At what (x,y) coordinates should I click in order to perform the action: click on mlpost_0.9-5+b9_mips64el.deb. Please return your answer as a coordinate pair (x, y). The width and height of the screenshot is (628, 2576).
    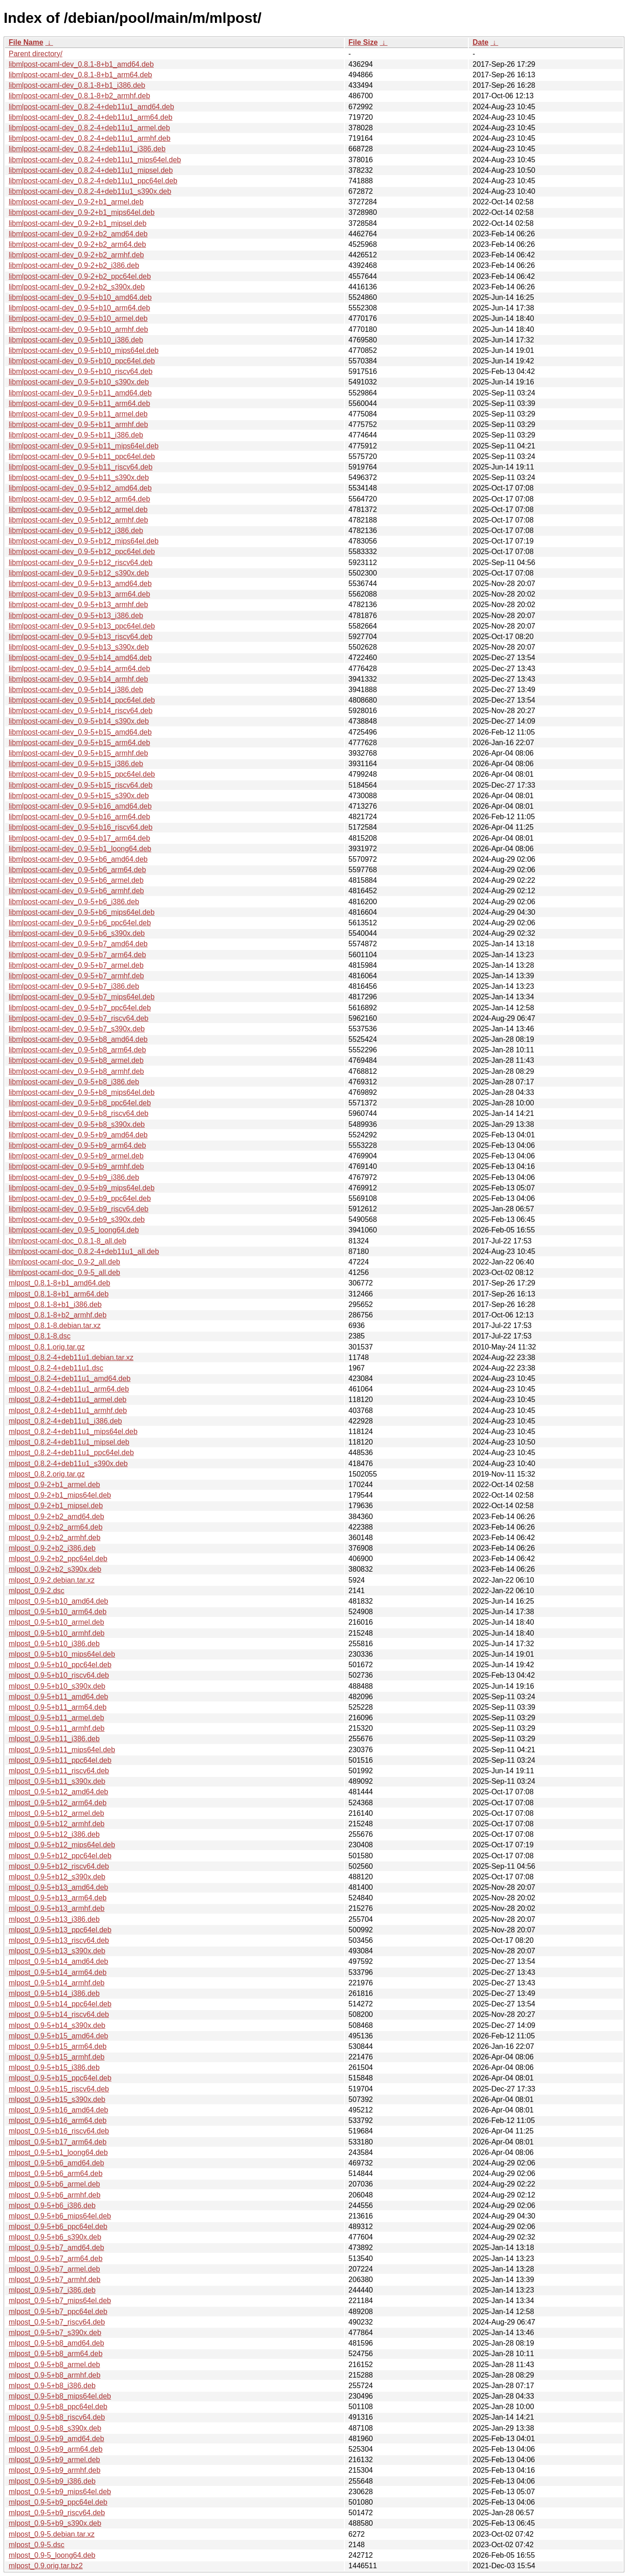
    Looking at the image, I should click on (60, 2492).